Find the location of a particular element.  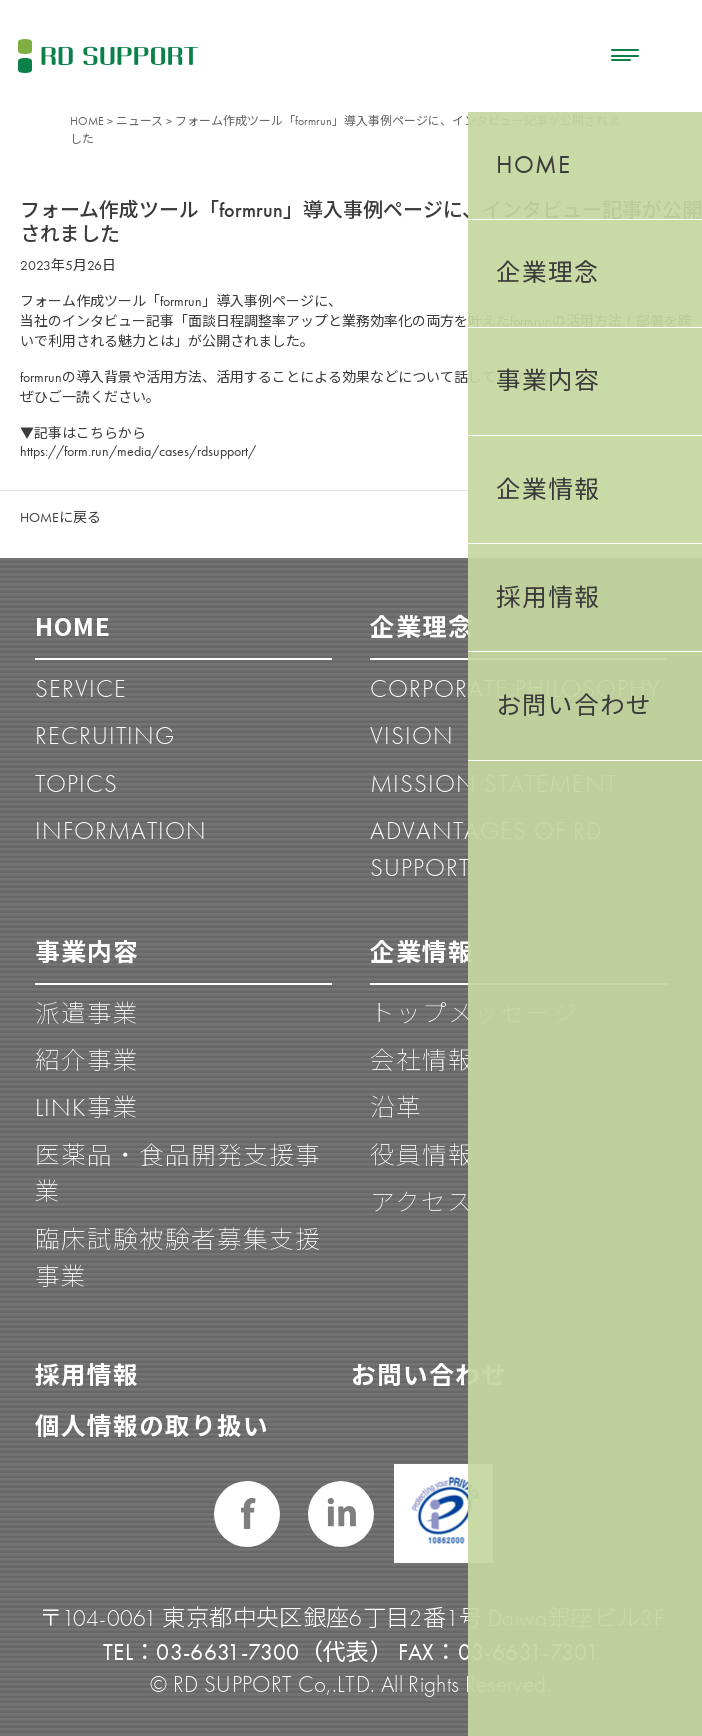

CORPORATE PHILOSOPHY is located at coordinates (515, 688).